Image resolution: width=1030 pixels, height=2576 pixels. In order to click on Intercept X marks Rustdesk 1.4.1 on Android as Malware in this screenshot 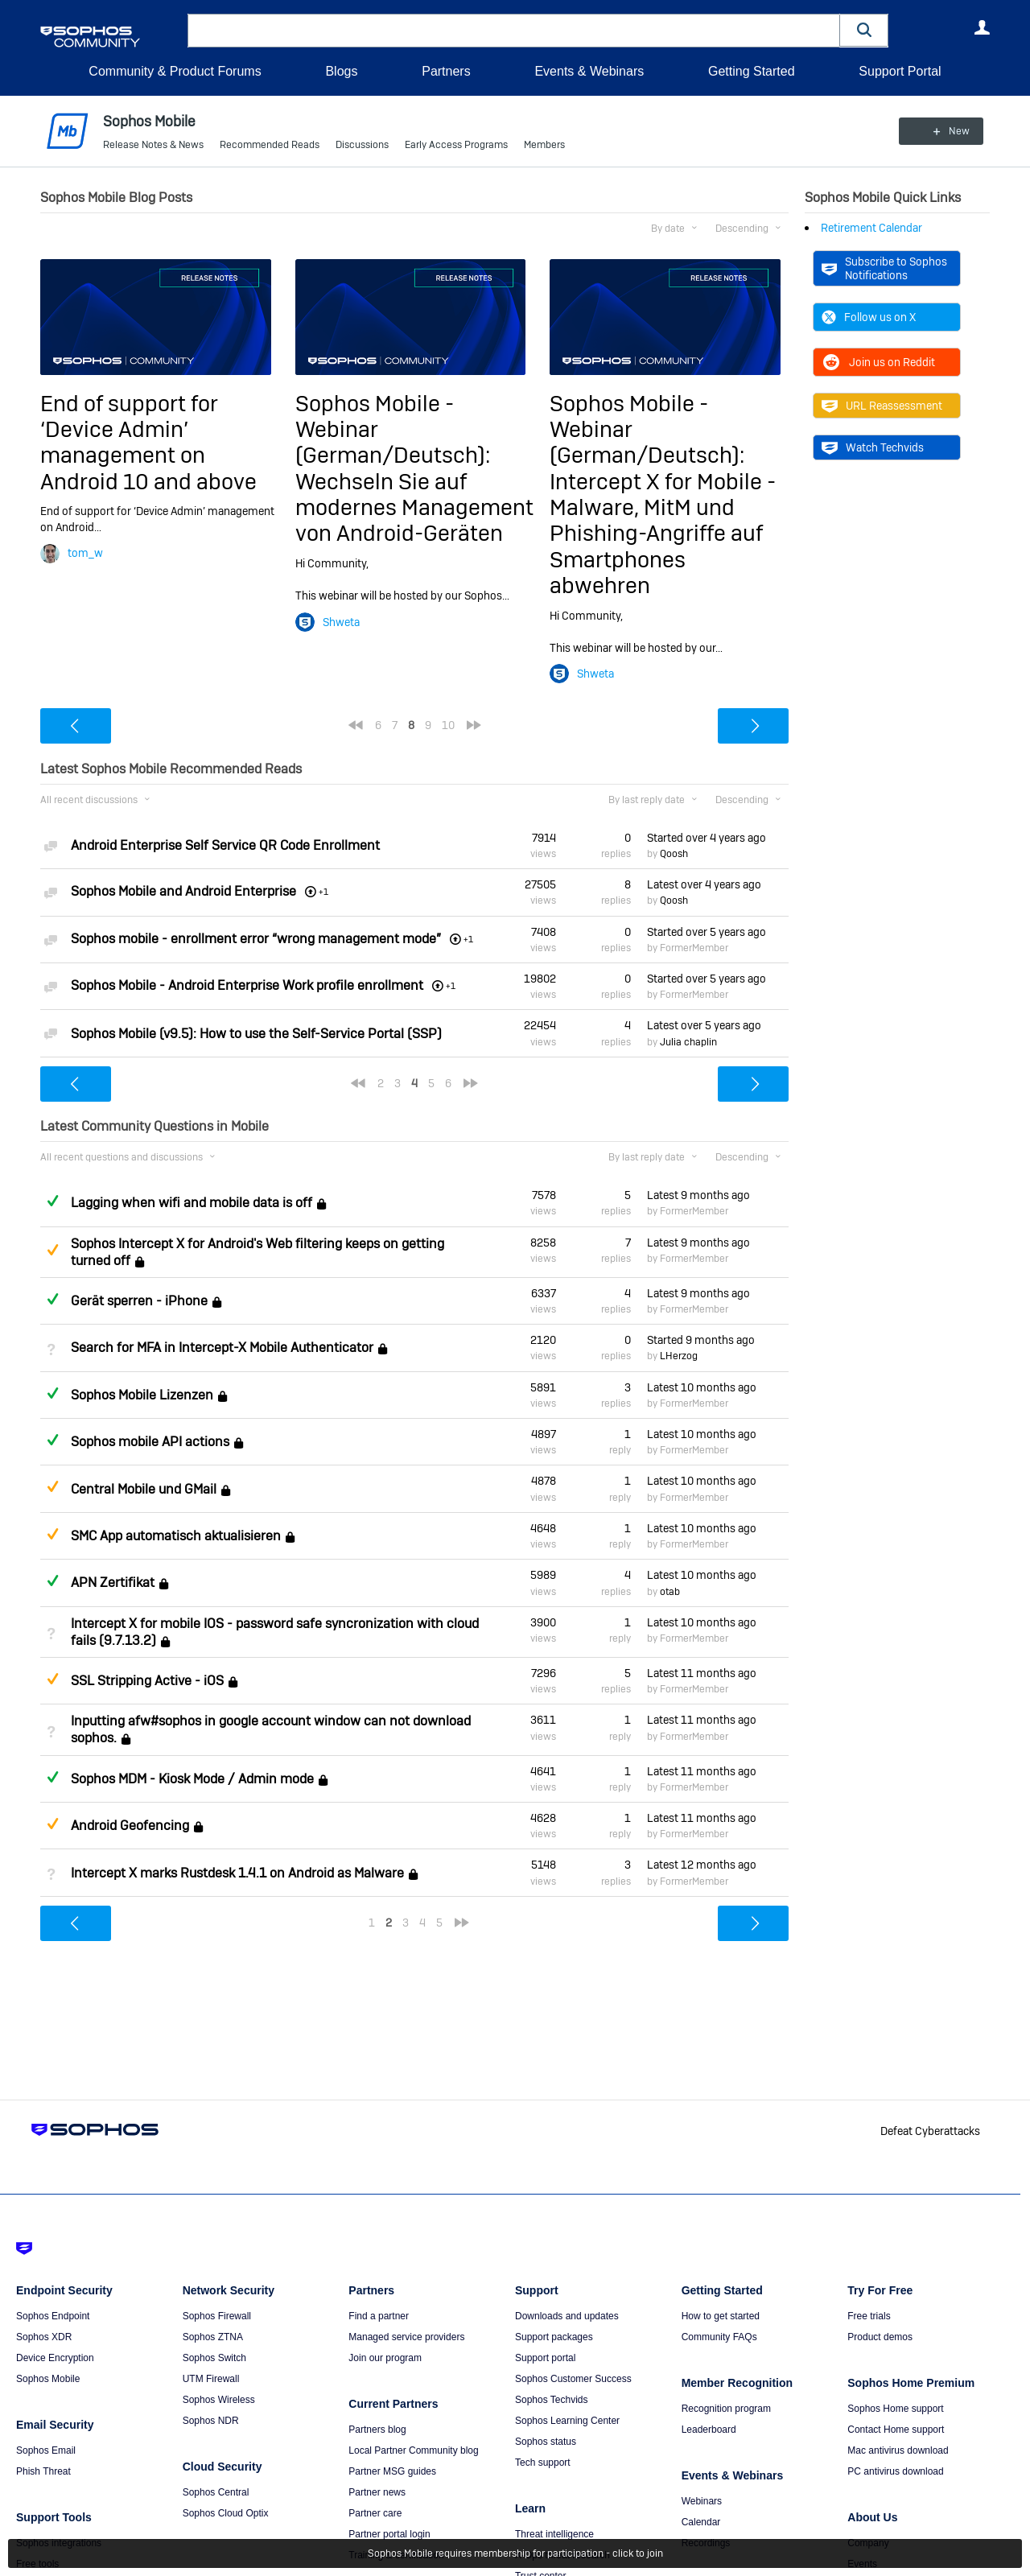, I will do `click(237, 1873)`.